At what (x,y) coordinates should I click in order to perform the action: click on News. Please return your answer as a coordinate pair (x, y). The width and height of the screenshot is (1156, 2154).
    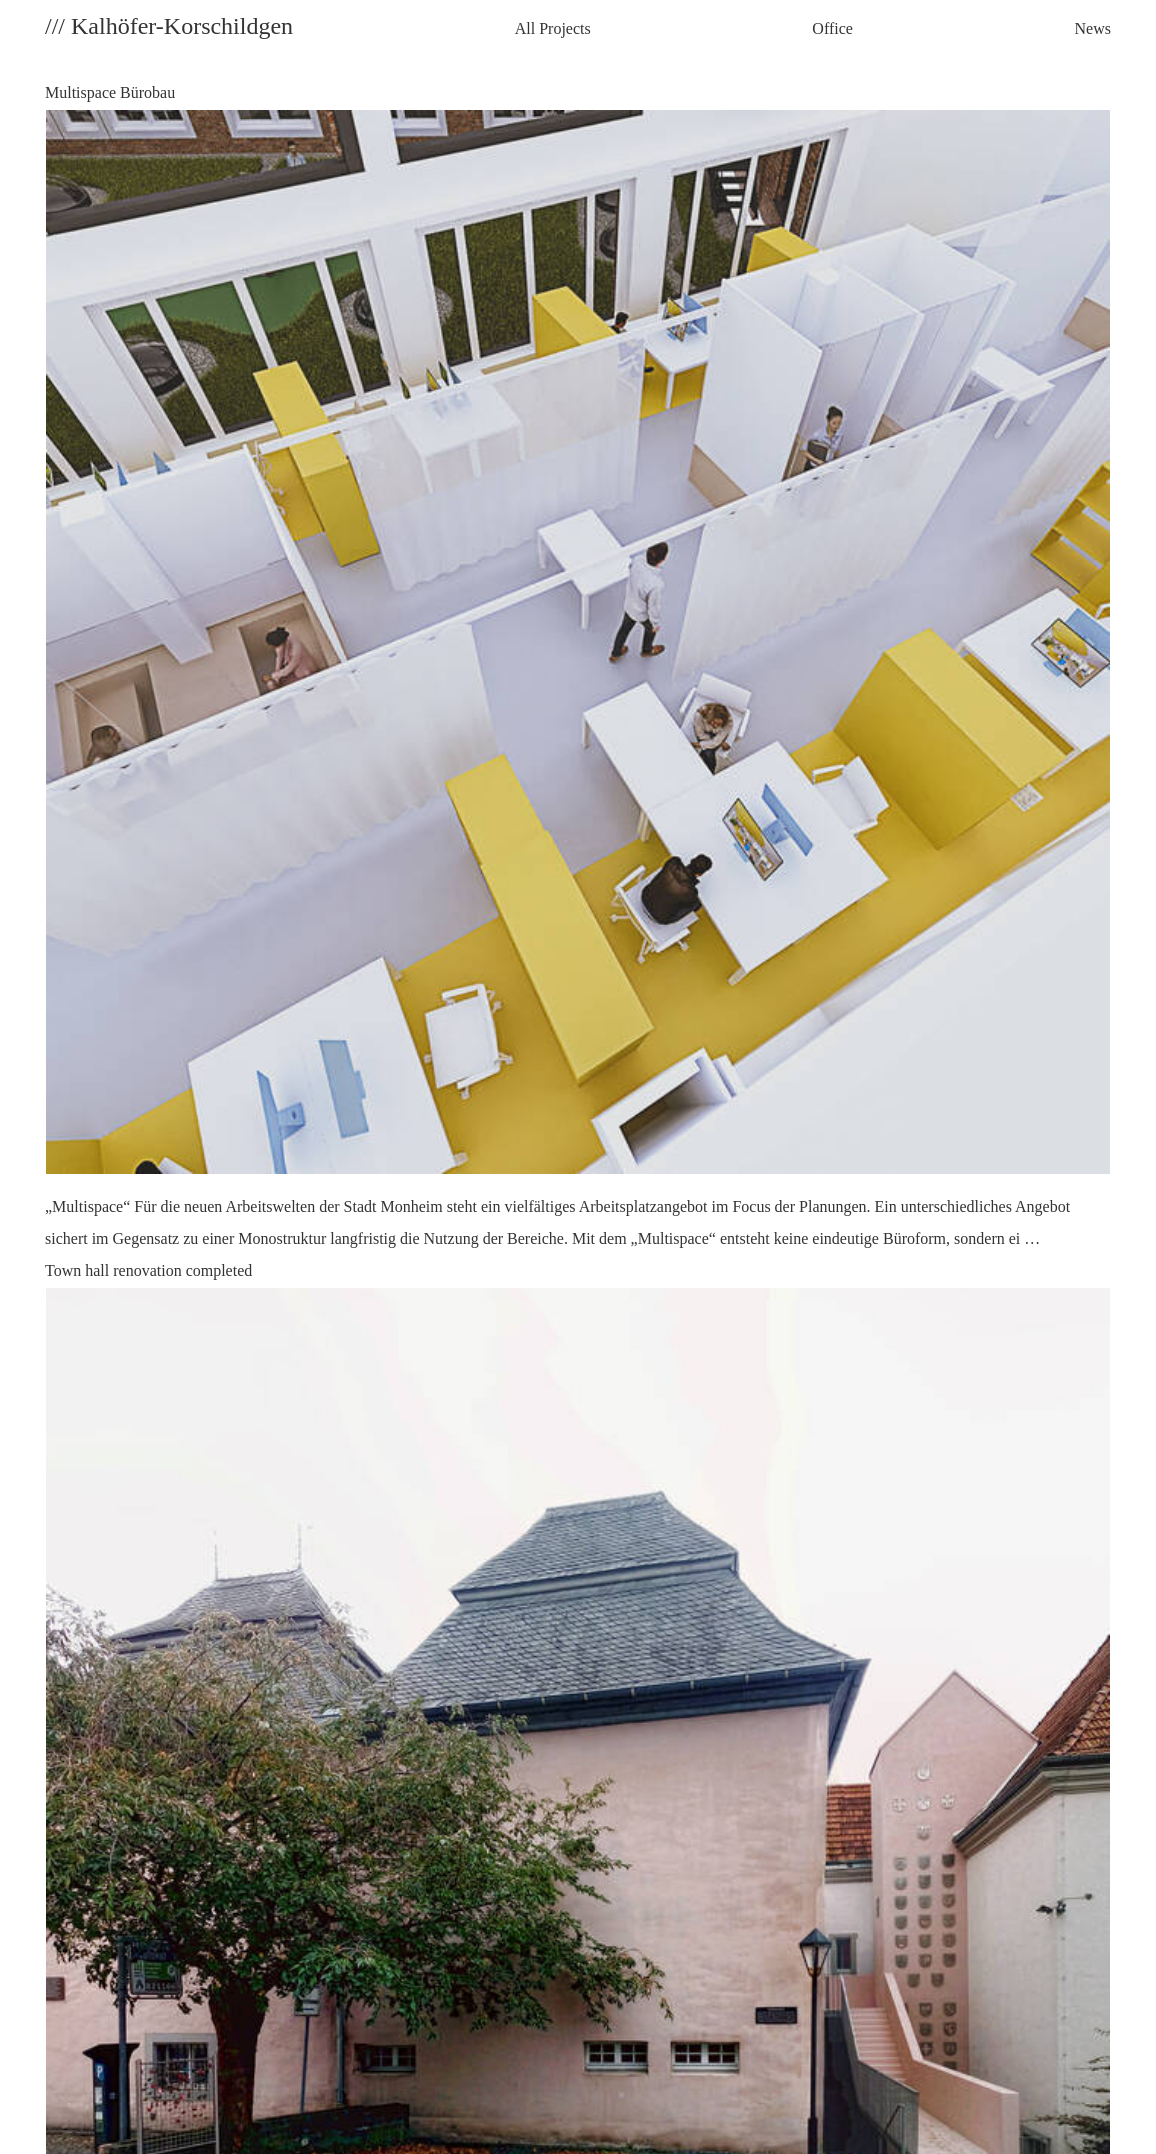
    Looking at the image, I should click on (1093, 28).